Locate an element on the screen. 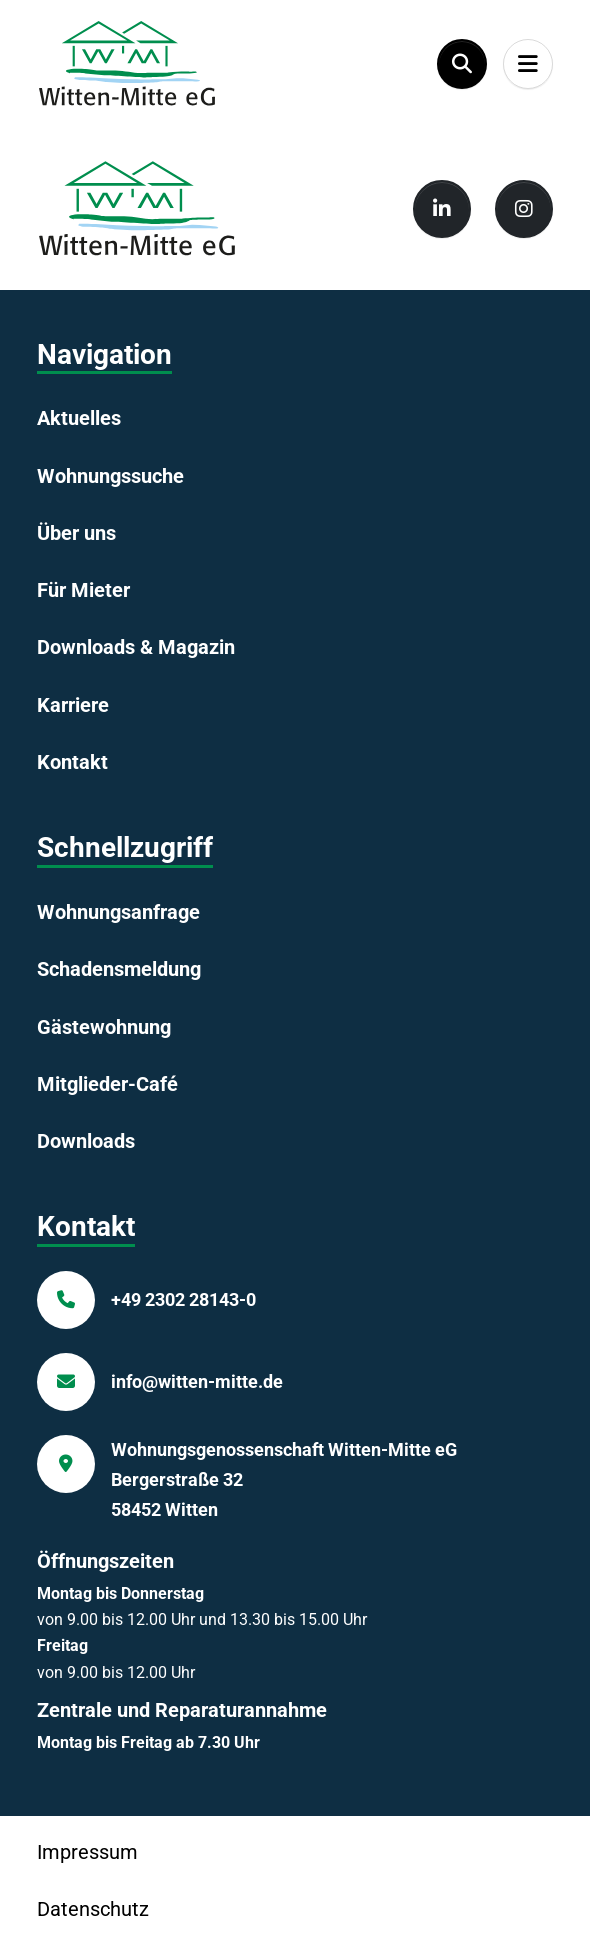  +49 2302 28143-0 is located at coordinates (183, 1299).